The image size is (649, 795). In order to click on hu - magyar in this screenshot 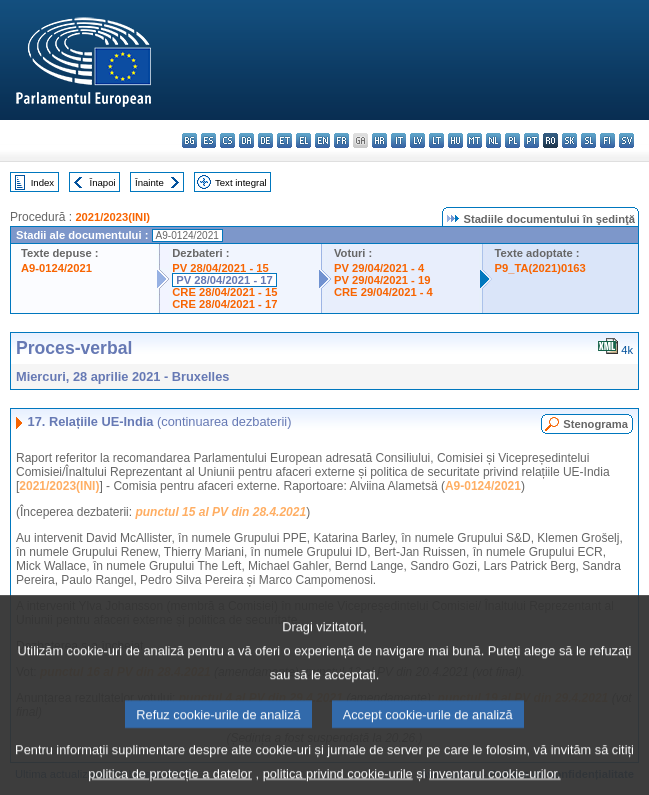, I will do `click(455, 140)`.